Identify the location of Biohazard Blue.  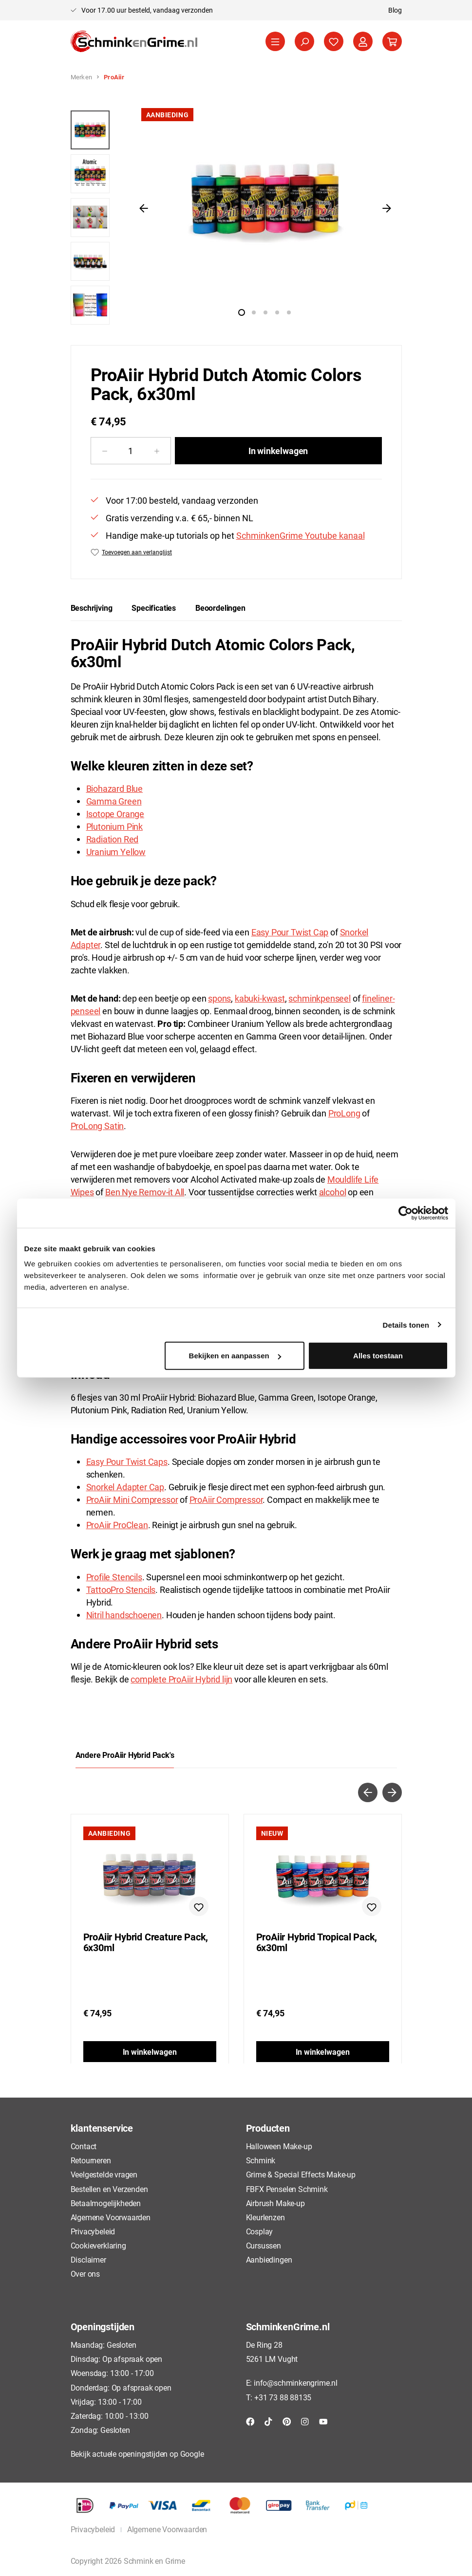
(114, 788).